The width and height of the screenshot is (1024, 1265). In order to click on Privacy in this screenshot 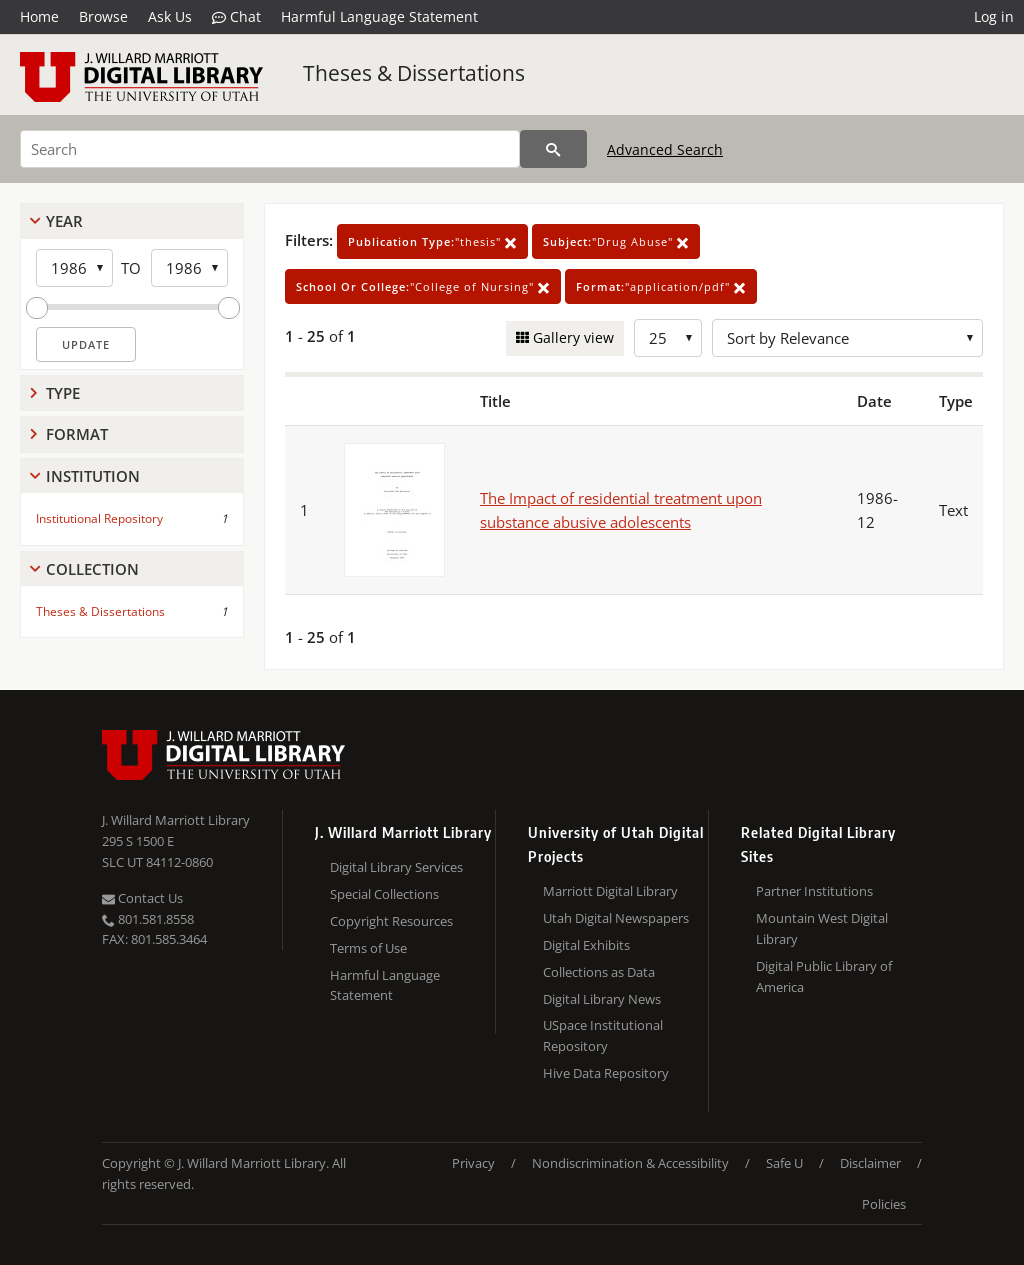, I will do `click(473, 1163)`.